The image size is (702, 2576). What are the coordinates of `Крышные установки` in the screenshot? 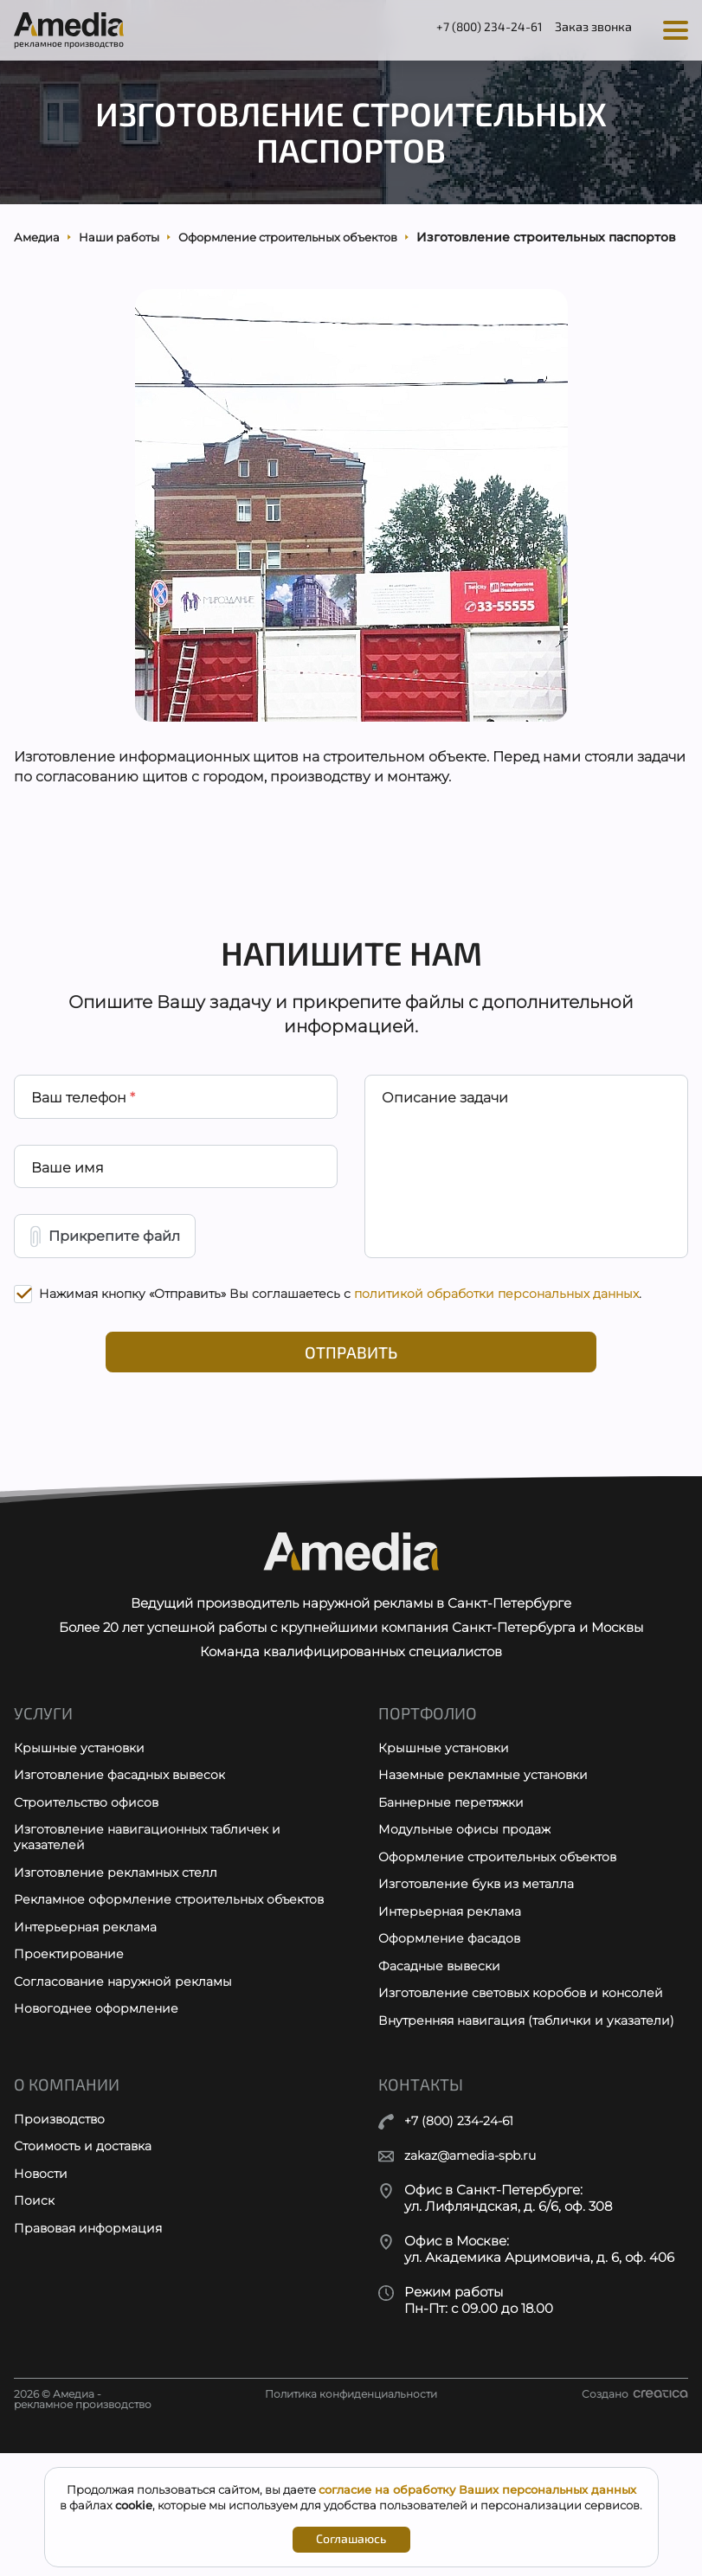 It's located at (82, 1841).